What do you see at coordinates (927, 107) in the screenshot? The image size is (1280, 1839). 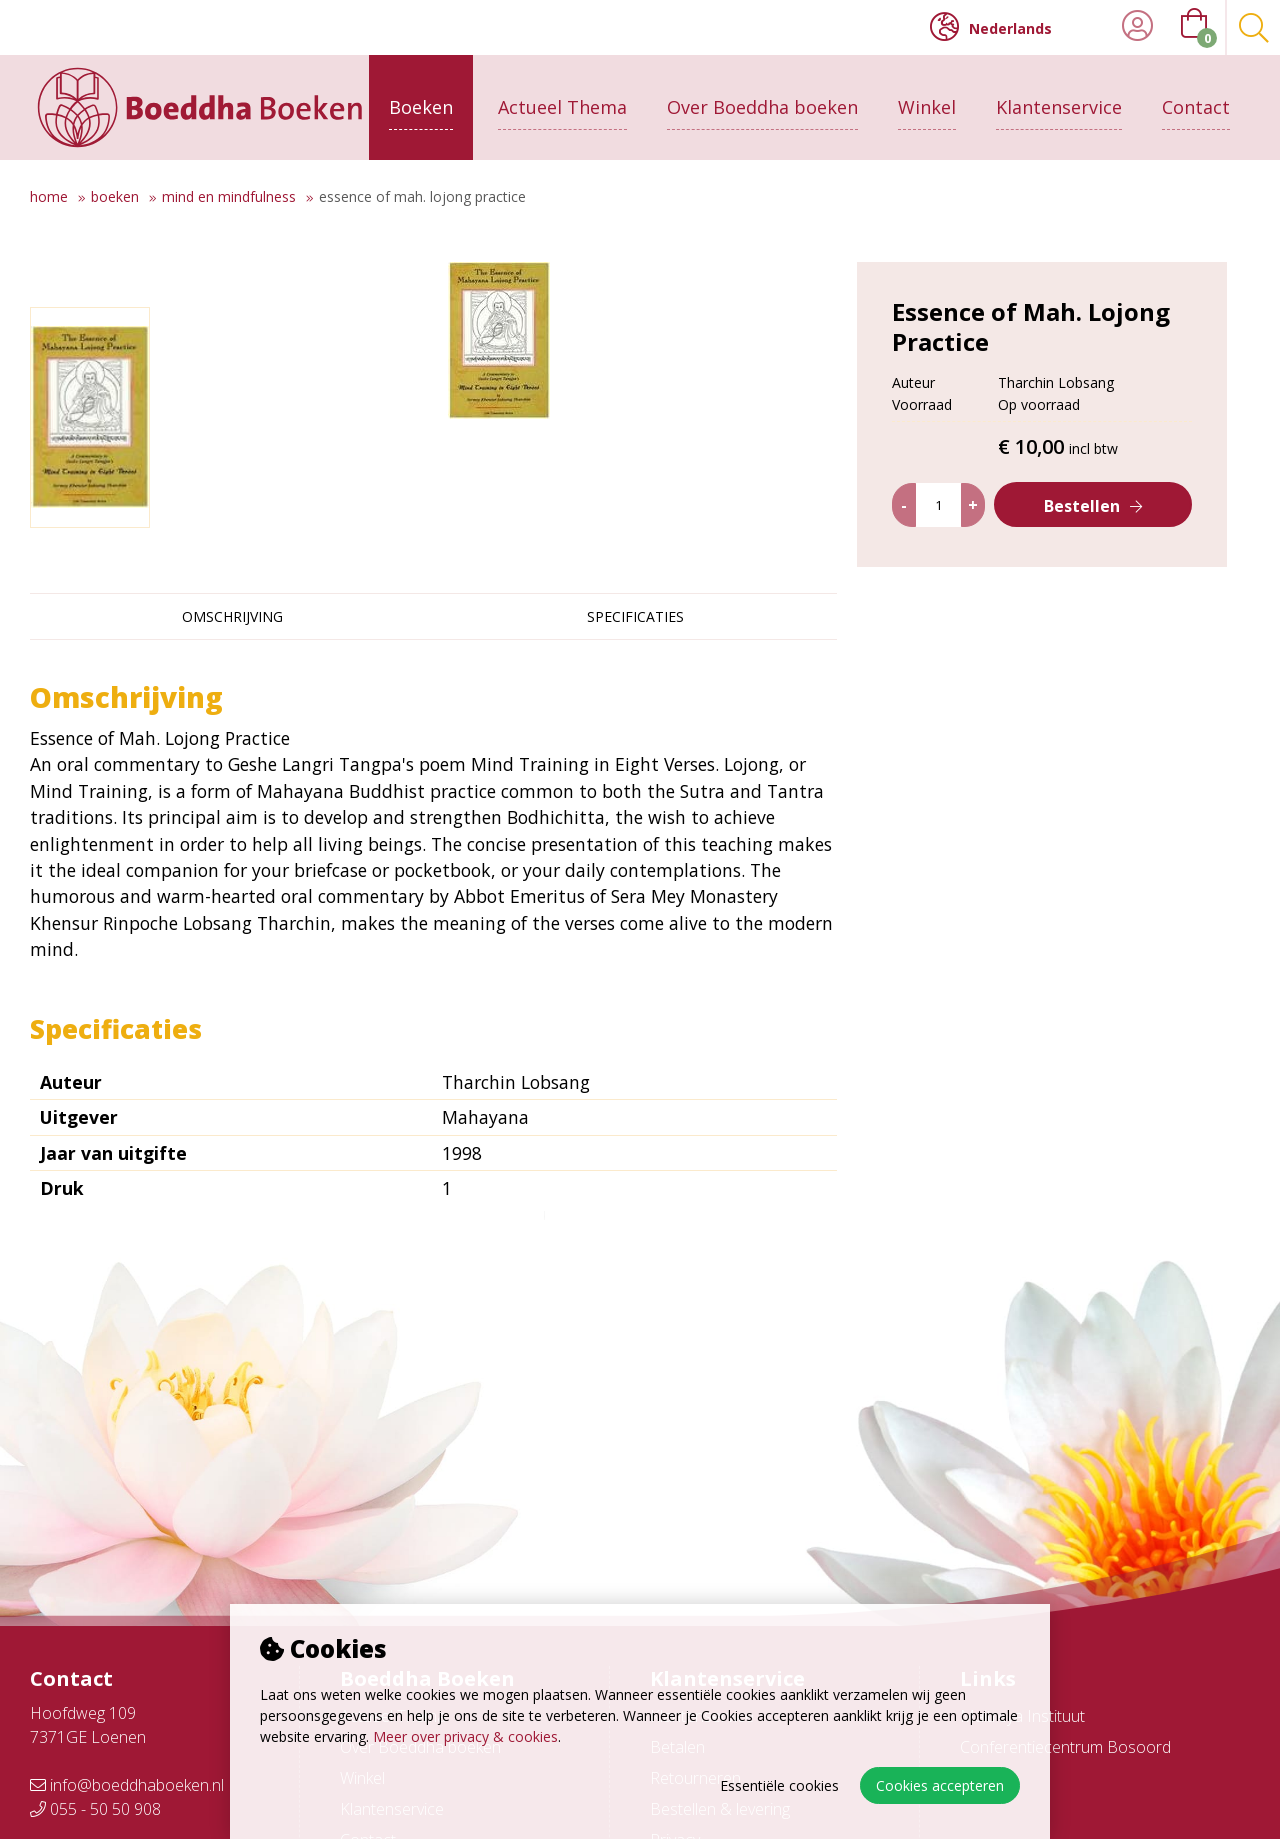 I see `Winkel` at bounding box center [927, 107].